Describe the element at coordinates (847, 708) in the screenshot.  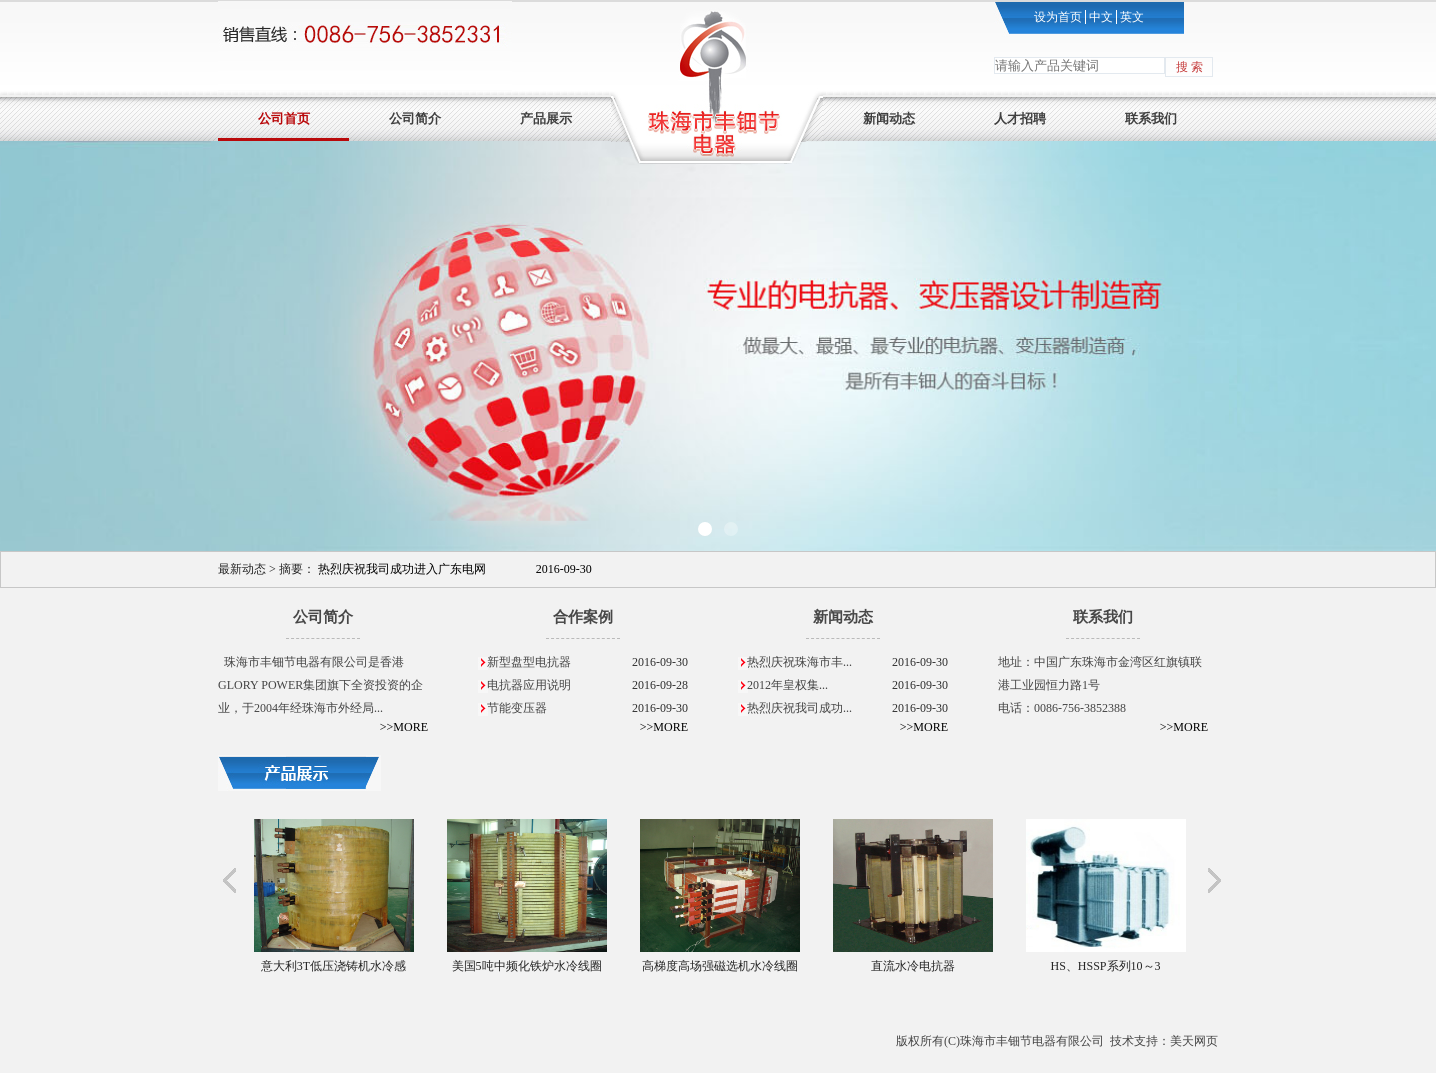
I see `热烈庆祝我司成功...` at that location.